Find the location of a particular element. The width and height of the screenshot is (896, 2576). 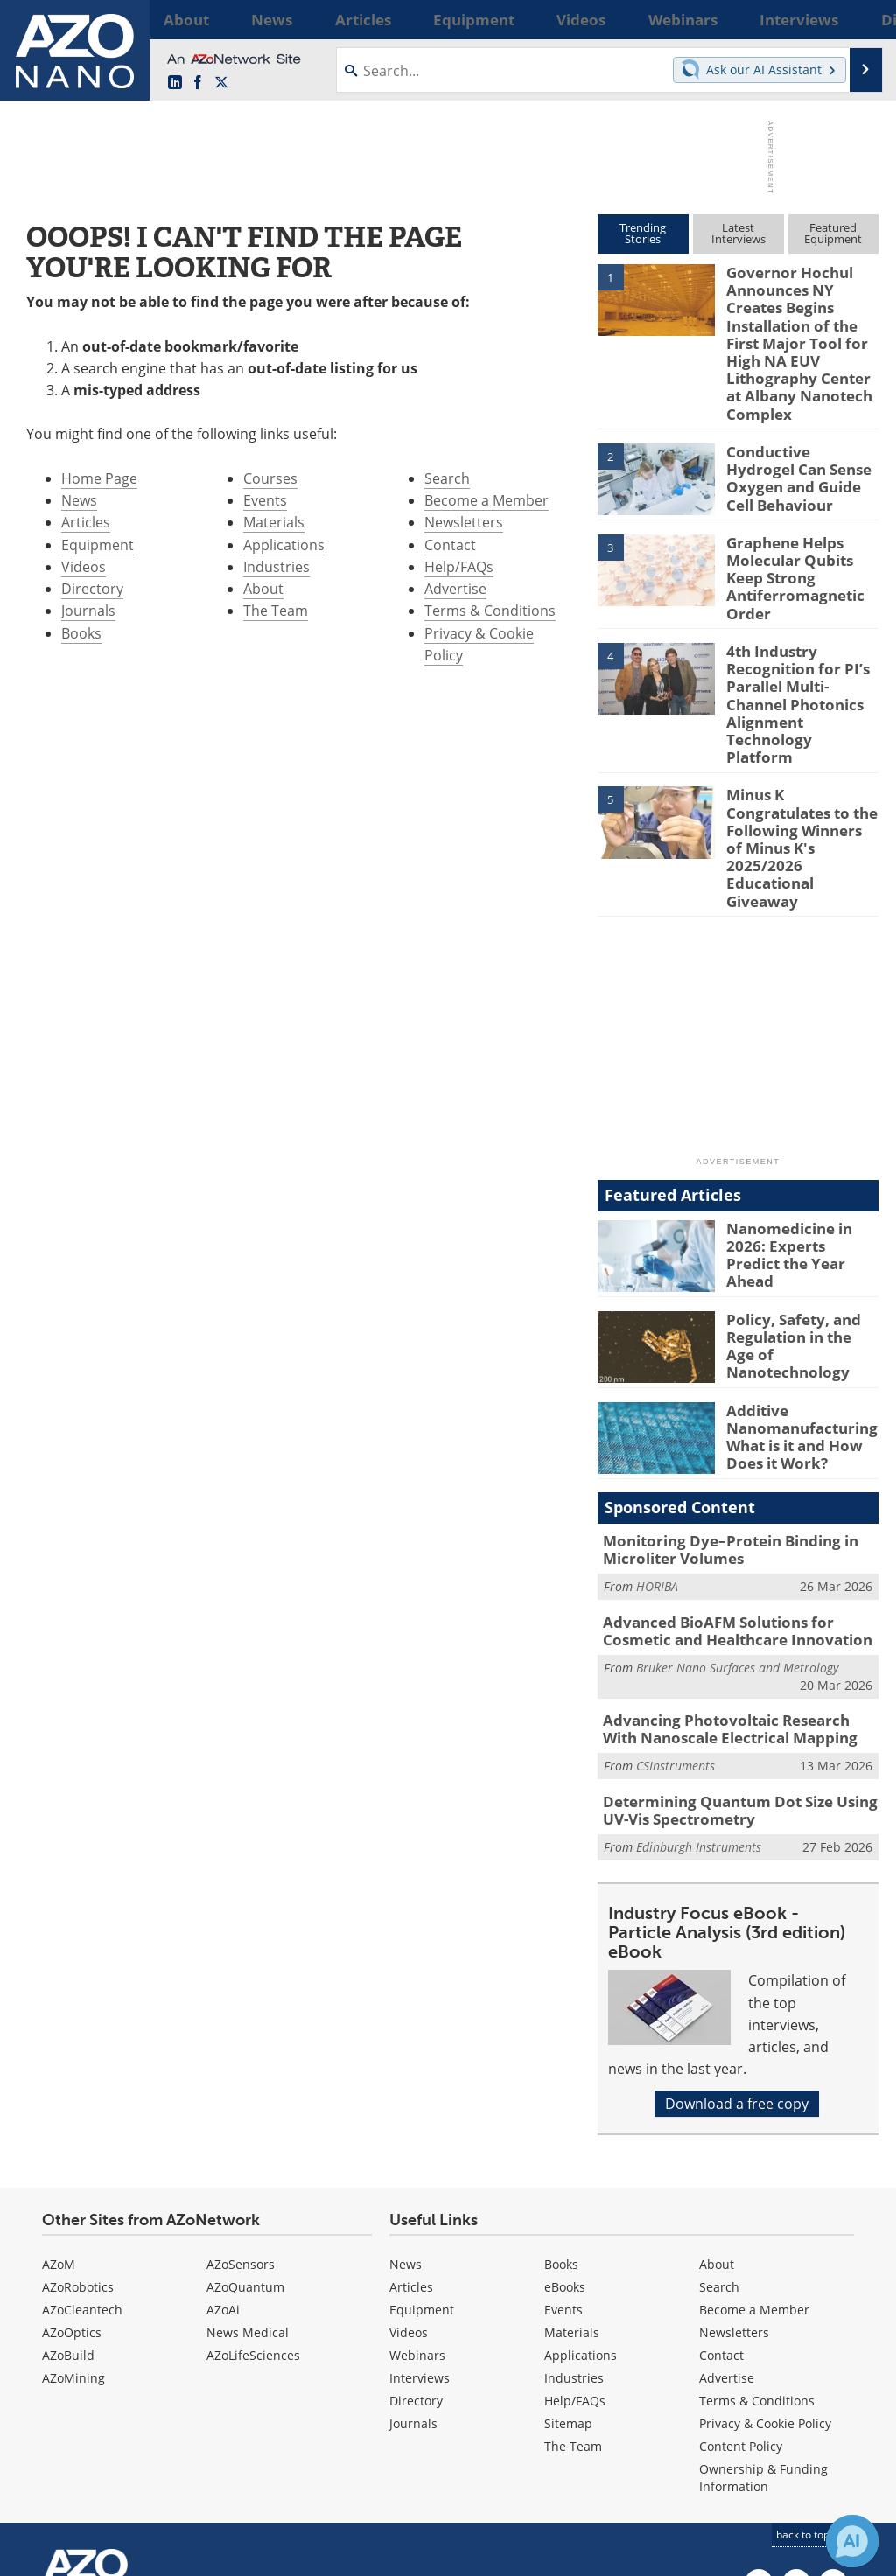

Equipment is located at coordinates (97, 545).